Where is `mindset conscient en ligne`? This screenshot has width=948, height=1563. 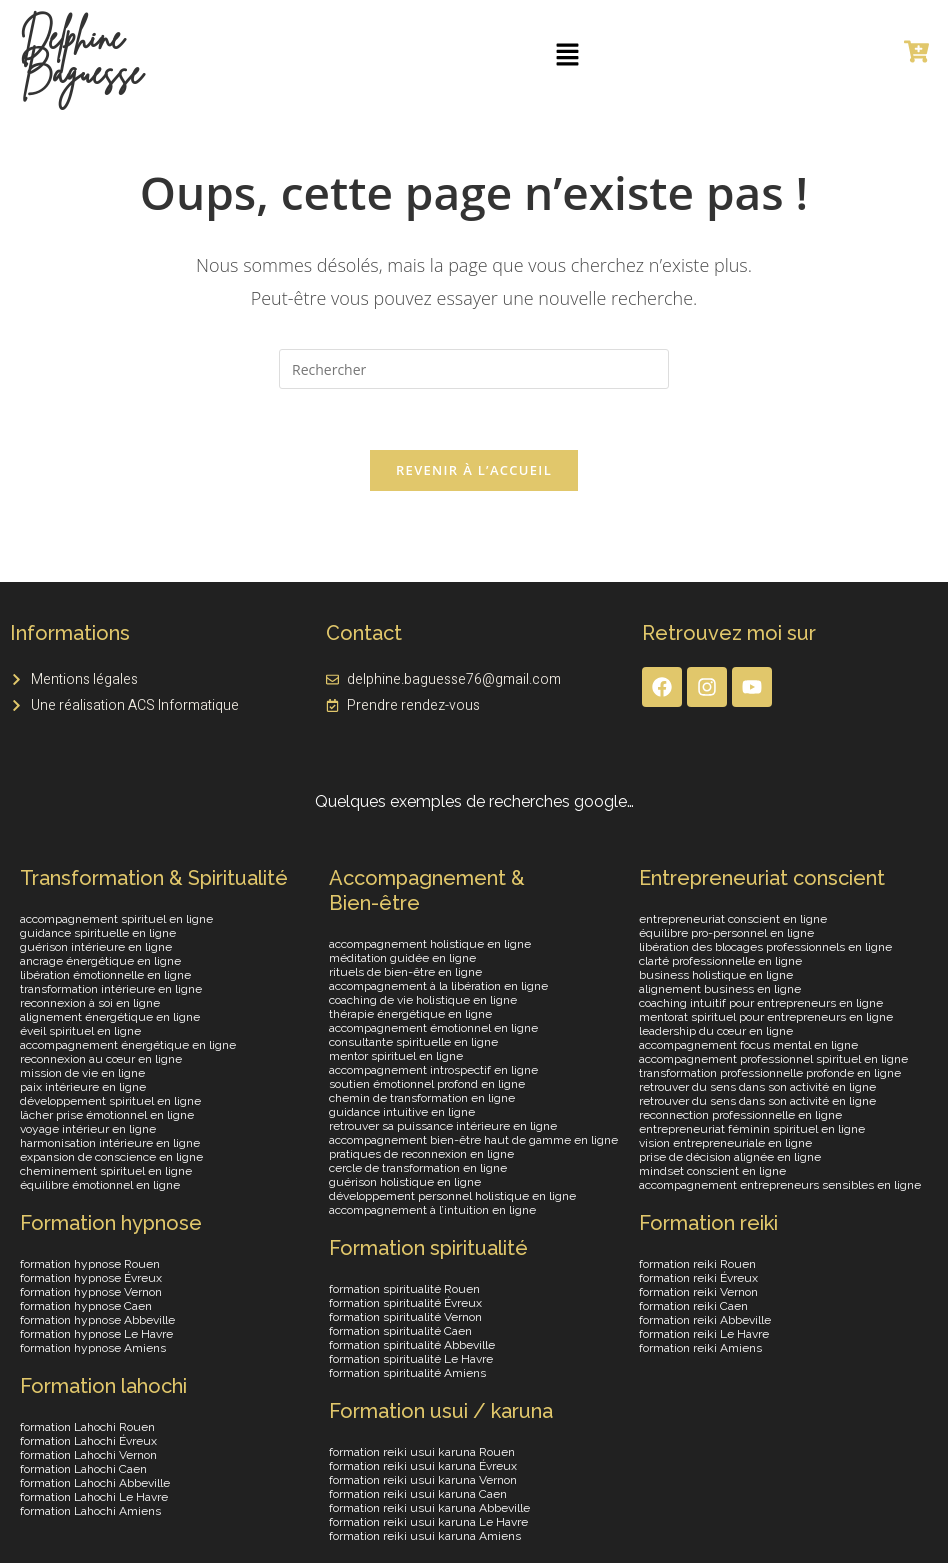 mindset conscient en ligne is located at coordinates (712, 1171).